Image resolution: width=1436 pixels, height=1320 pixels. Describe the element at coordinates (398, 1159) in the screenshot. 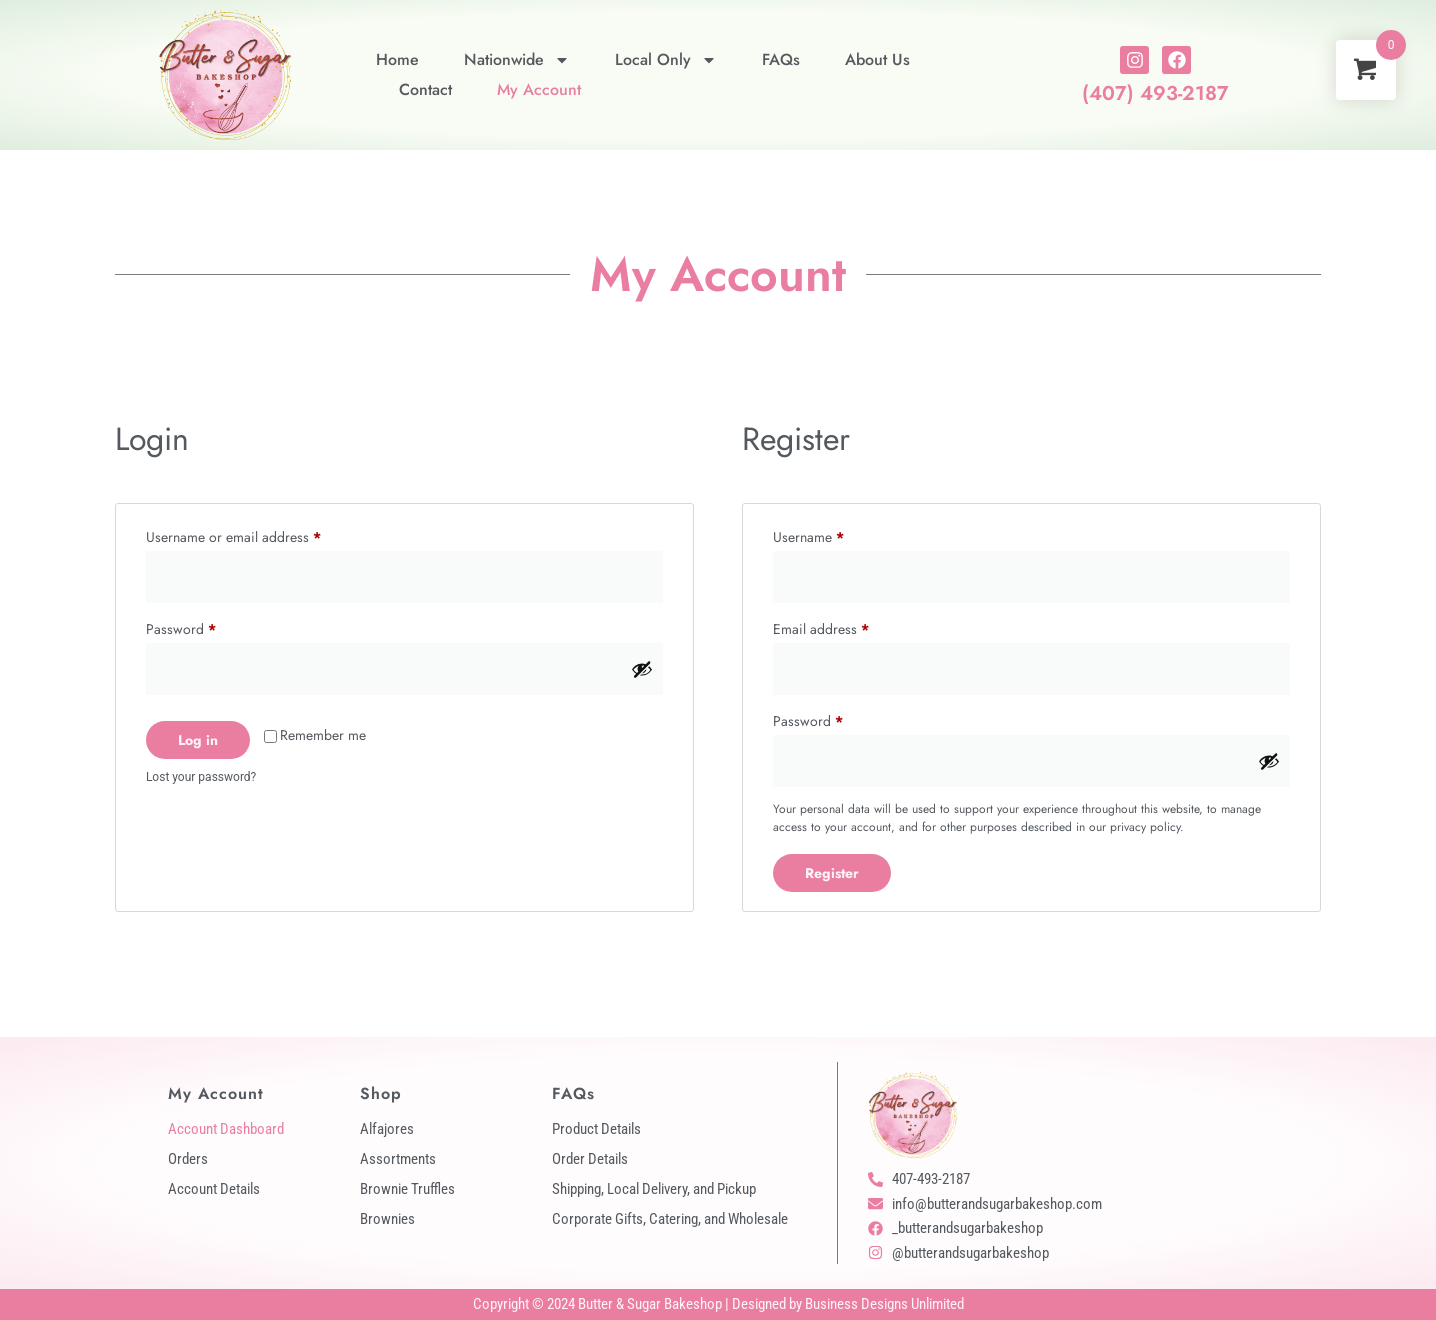

I see `Assortments` at that location.